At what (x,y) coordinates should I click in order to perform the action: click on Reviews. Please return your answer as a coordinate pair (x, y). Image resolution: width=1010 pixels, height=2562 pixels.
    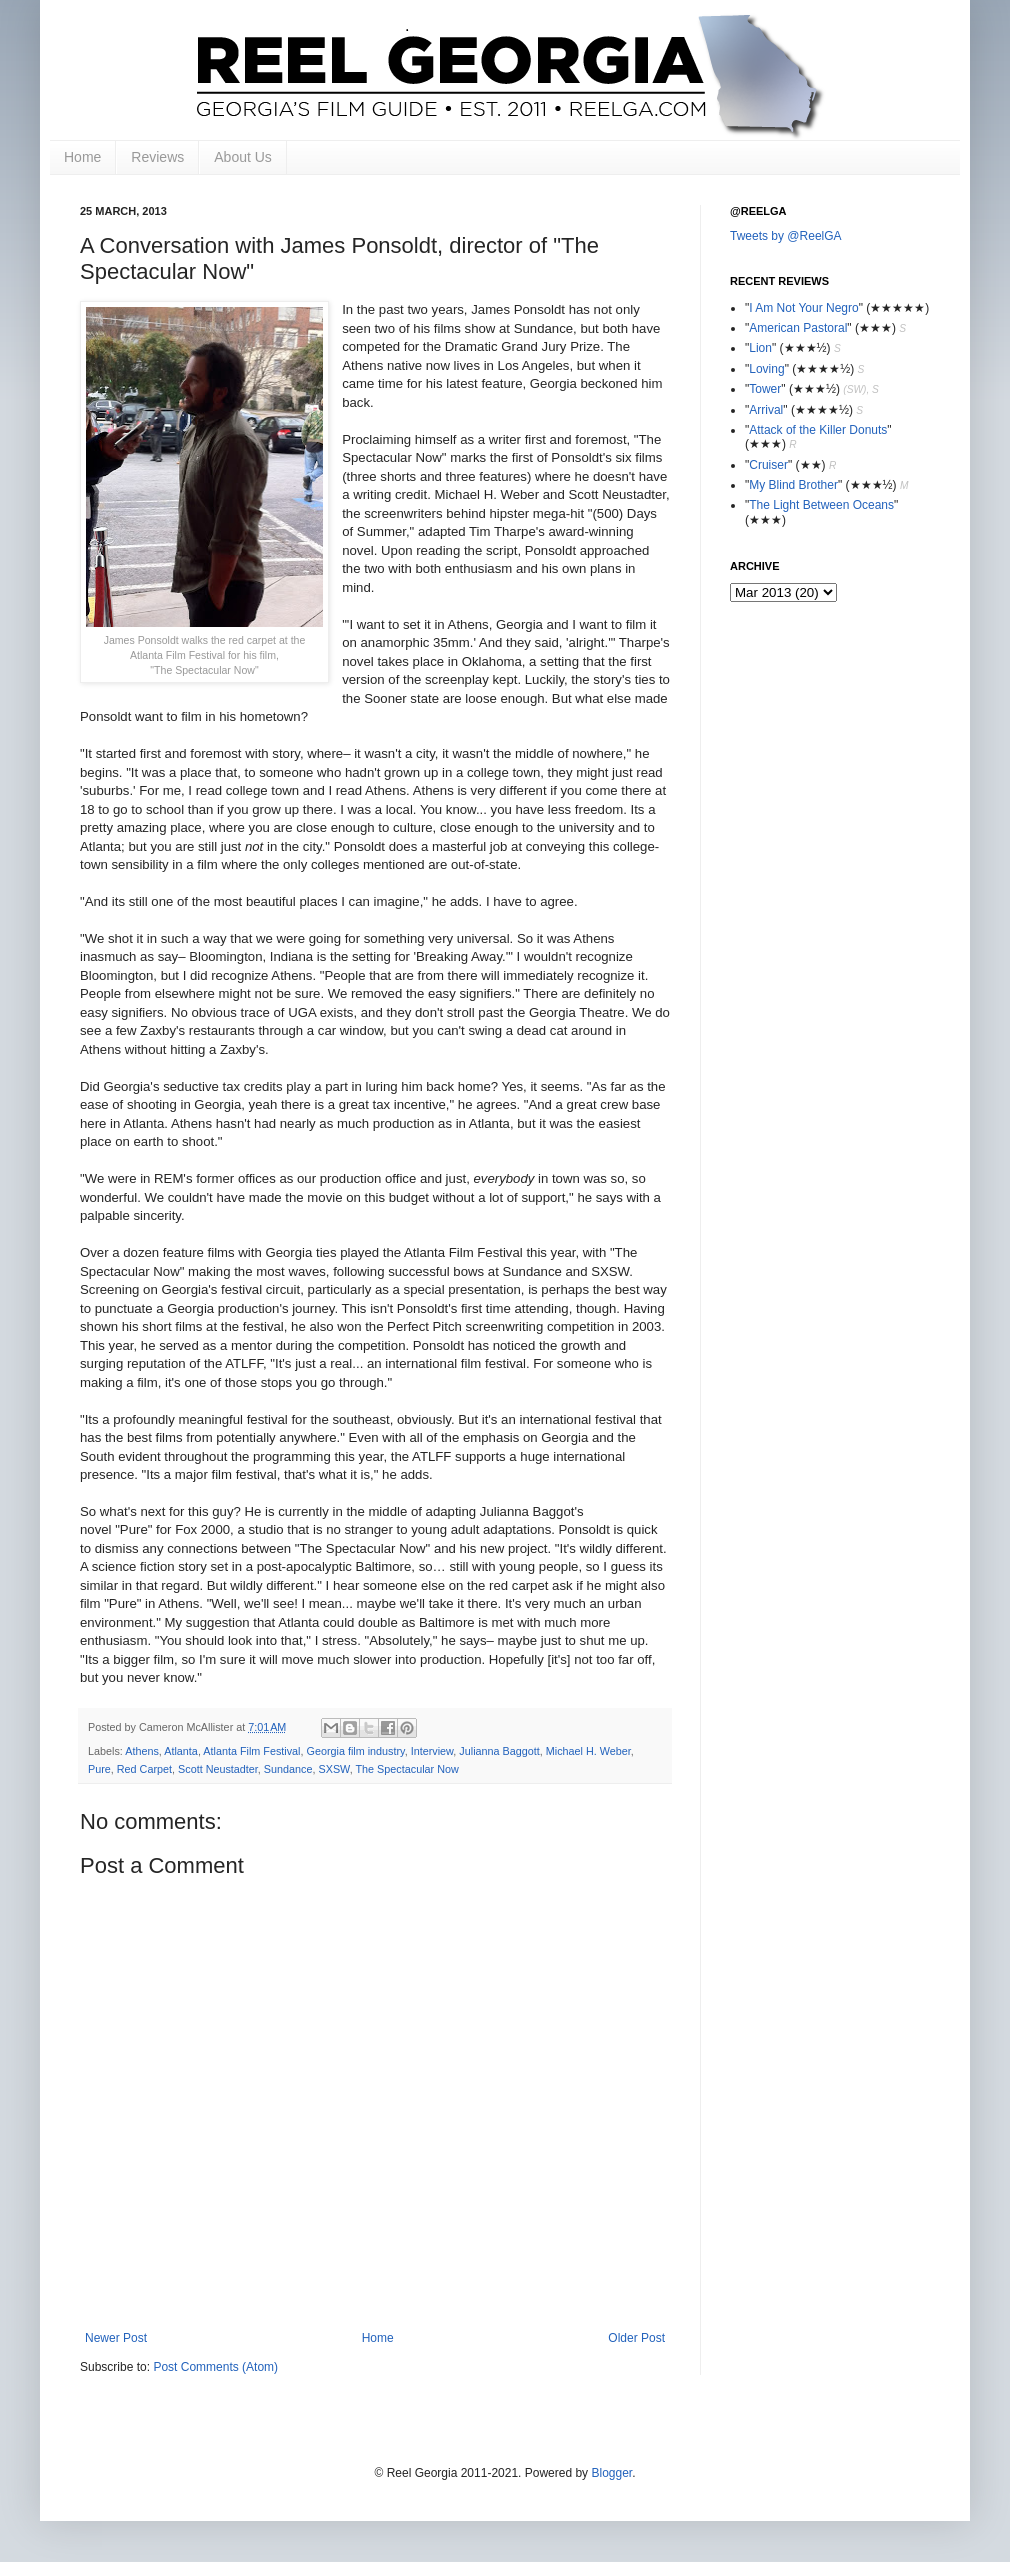
    Looking at the image, I should click on (157, 157).